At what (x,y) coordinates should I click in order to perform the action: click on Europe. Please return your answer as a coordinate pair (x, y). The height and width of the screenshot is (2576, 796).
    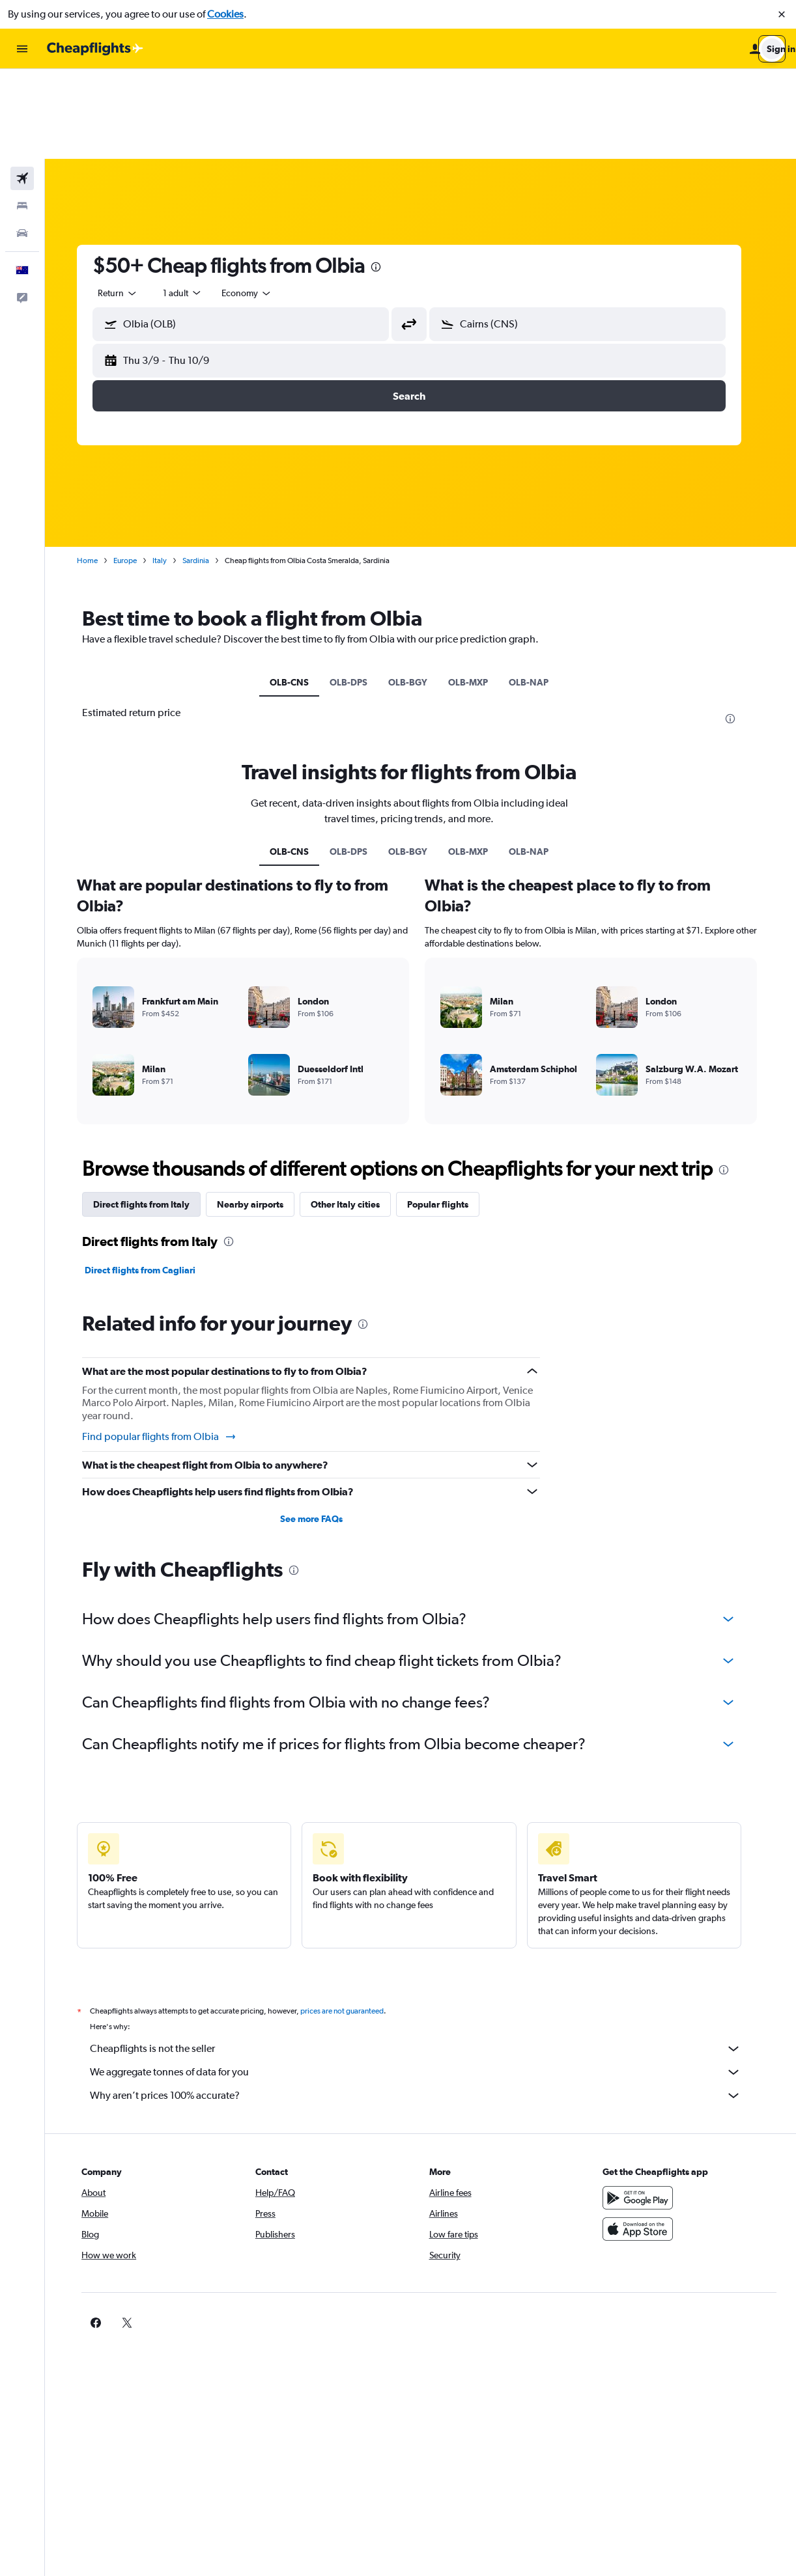
    Looking at the image, I should click on (137, 470).